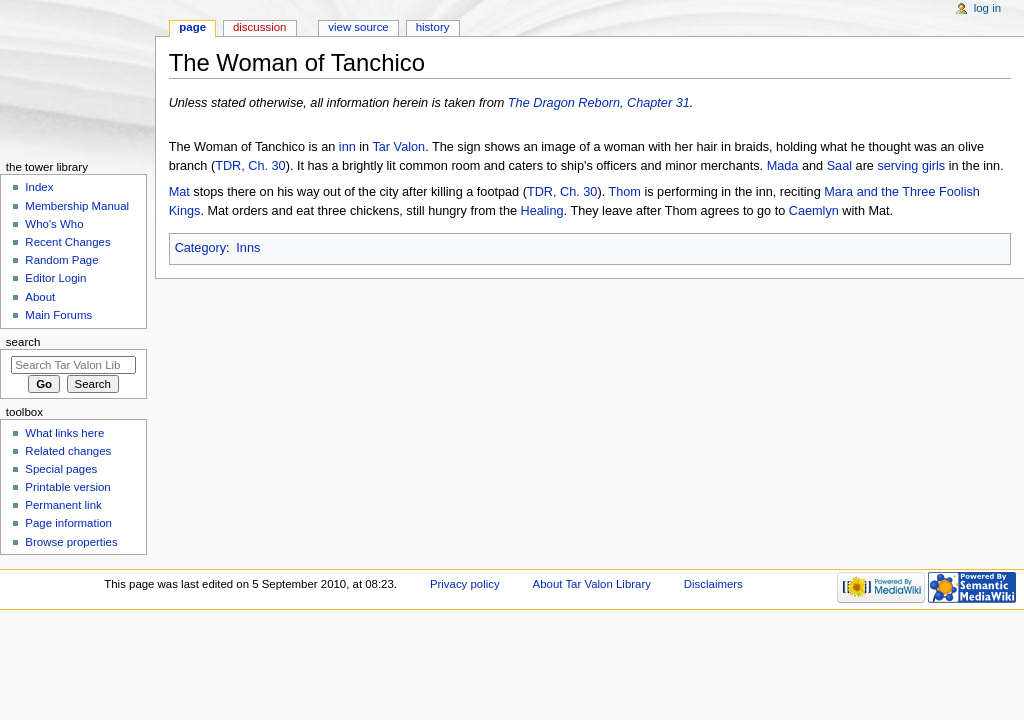  What do you see at coordinates (39, 187) in the screenshot?
I see `Index` at bounding box center [39, 187].